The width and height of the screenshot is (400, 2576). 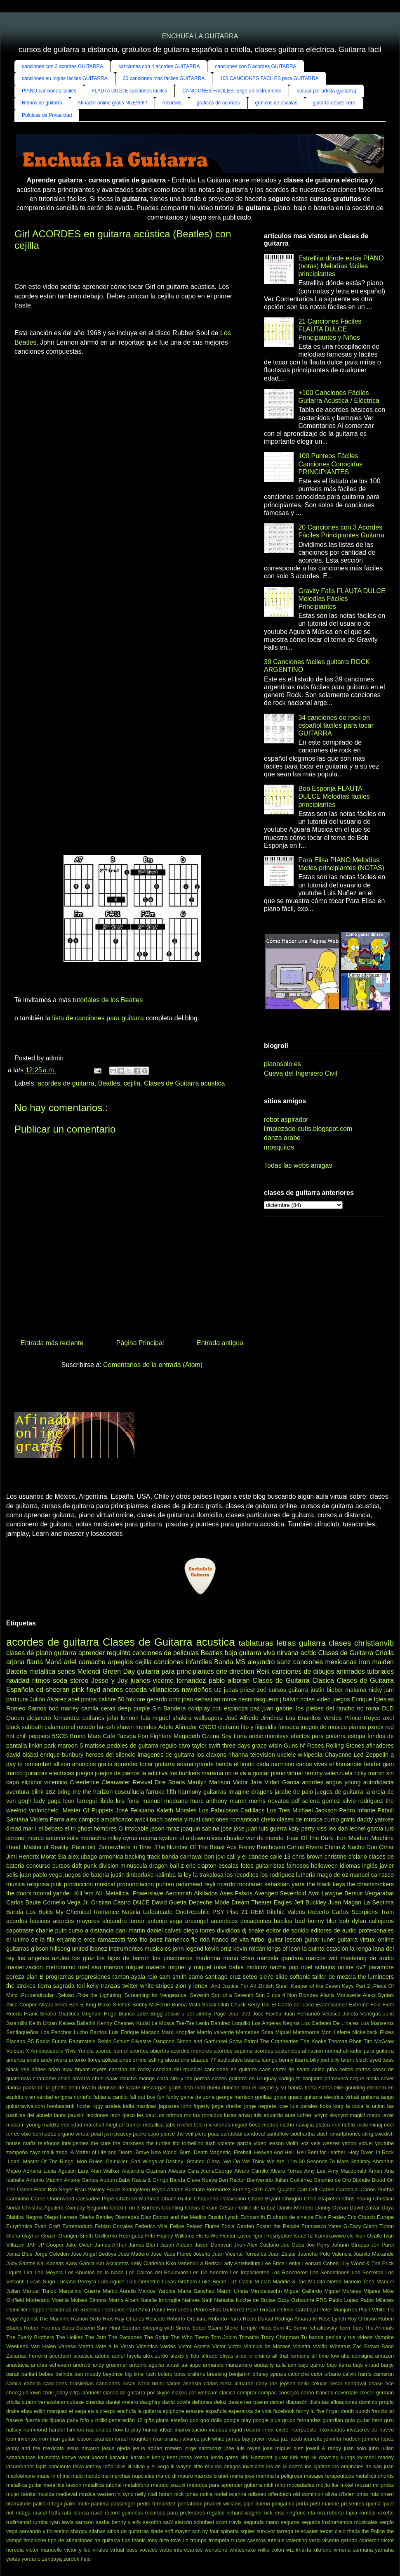 What do you see at coordinates (143, 2180) in the screenshot?
I see `Baby Rasta & Gringo` at bounding box center [143, 2180].